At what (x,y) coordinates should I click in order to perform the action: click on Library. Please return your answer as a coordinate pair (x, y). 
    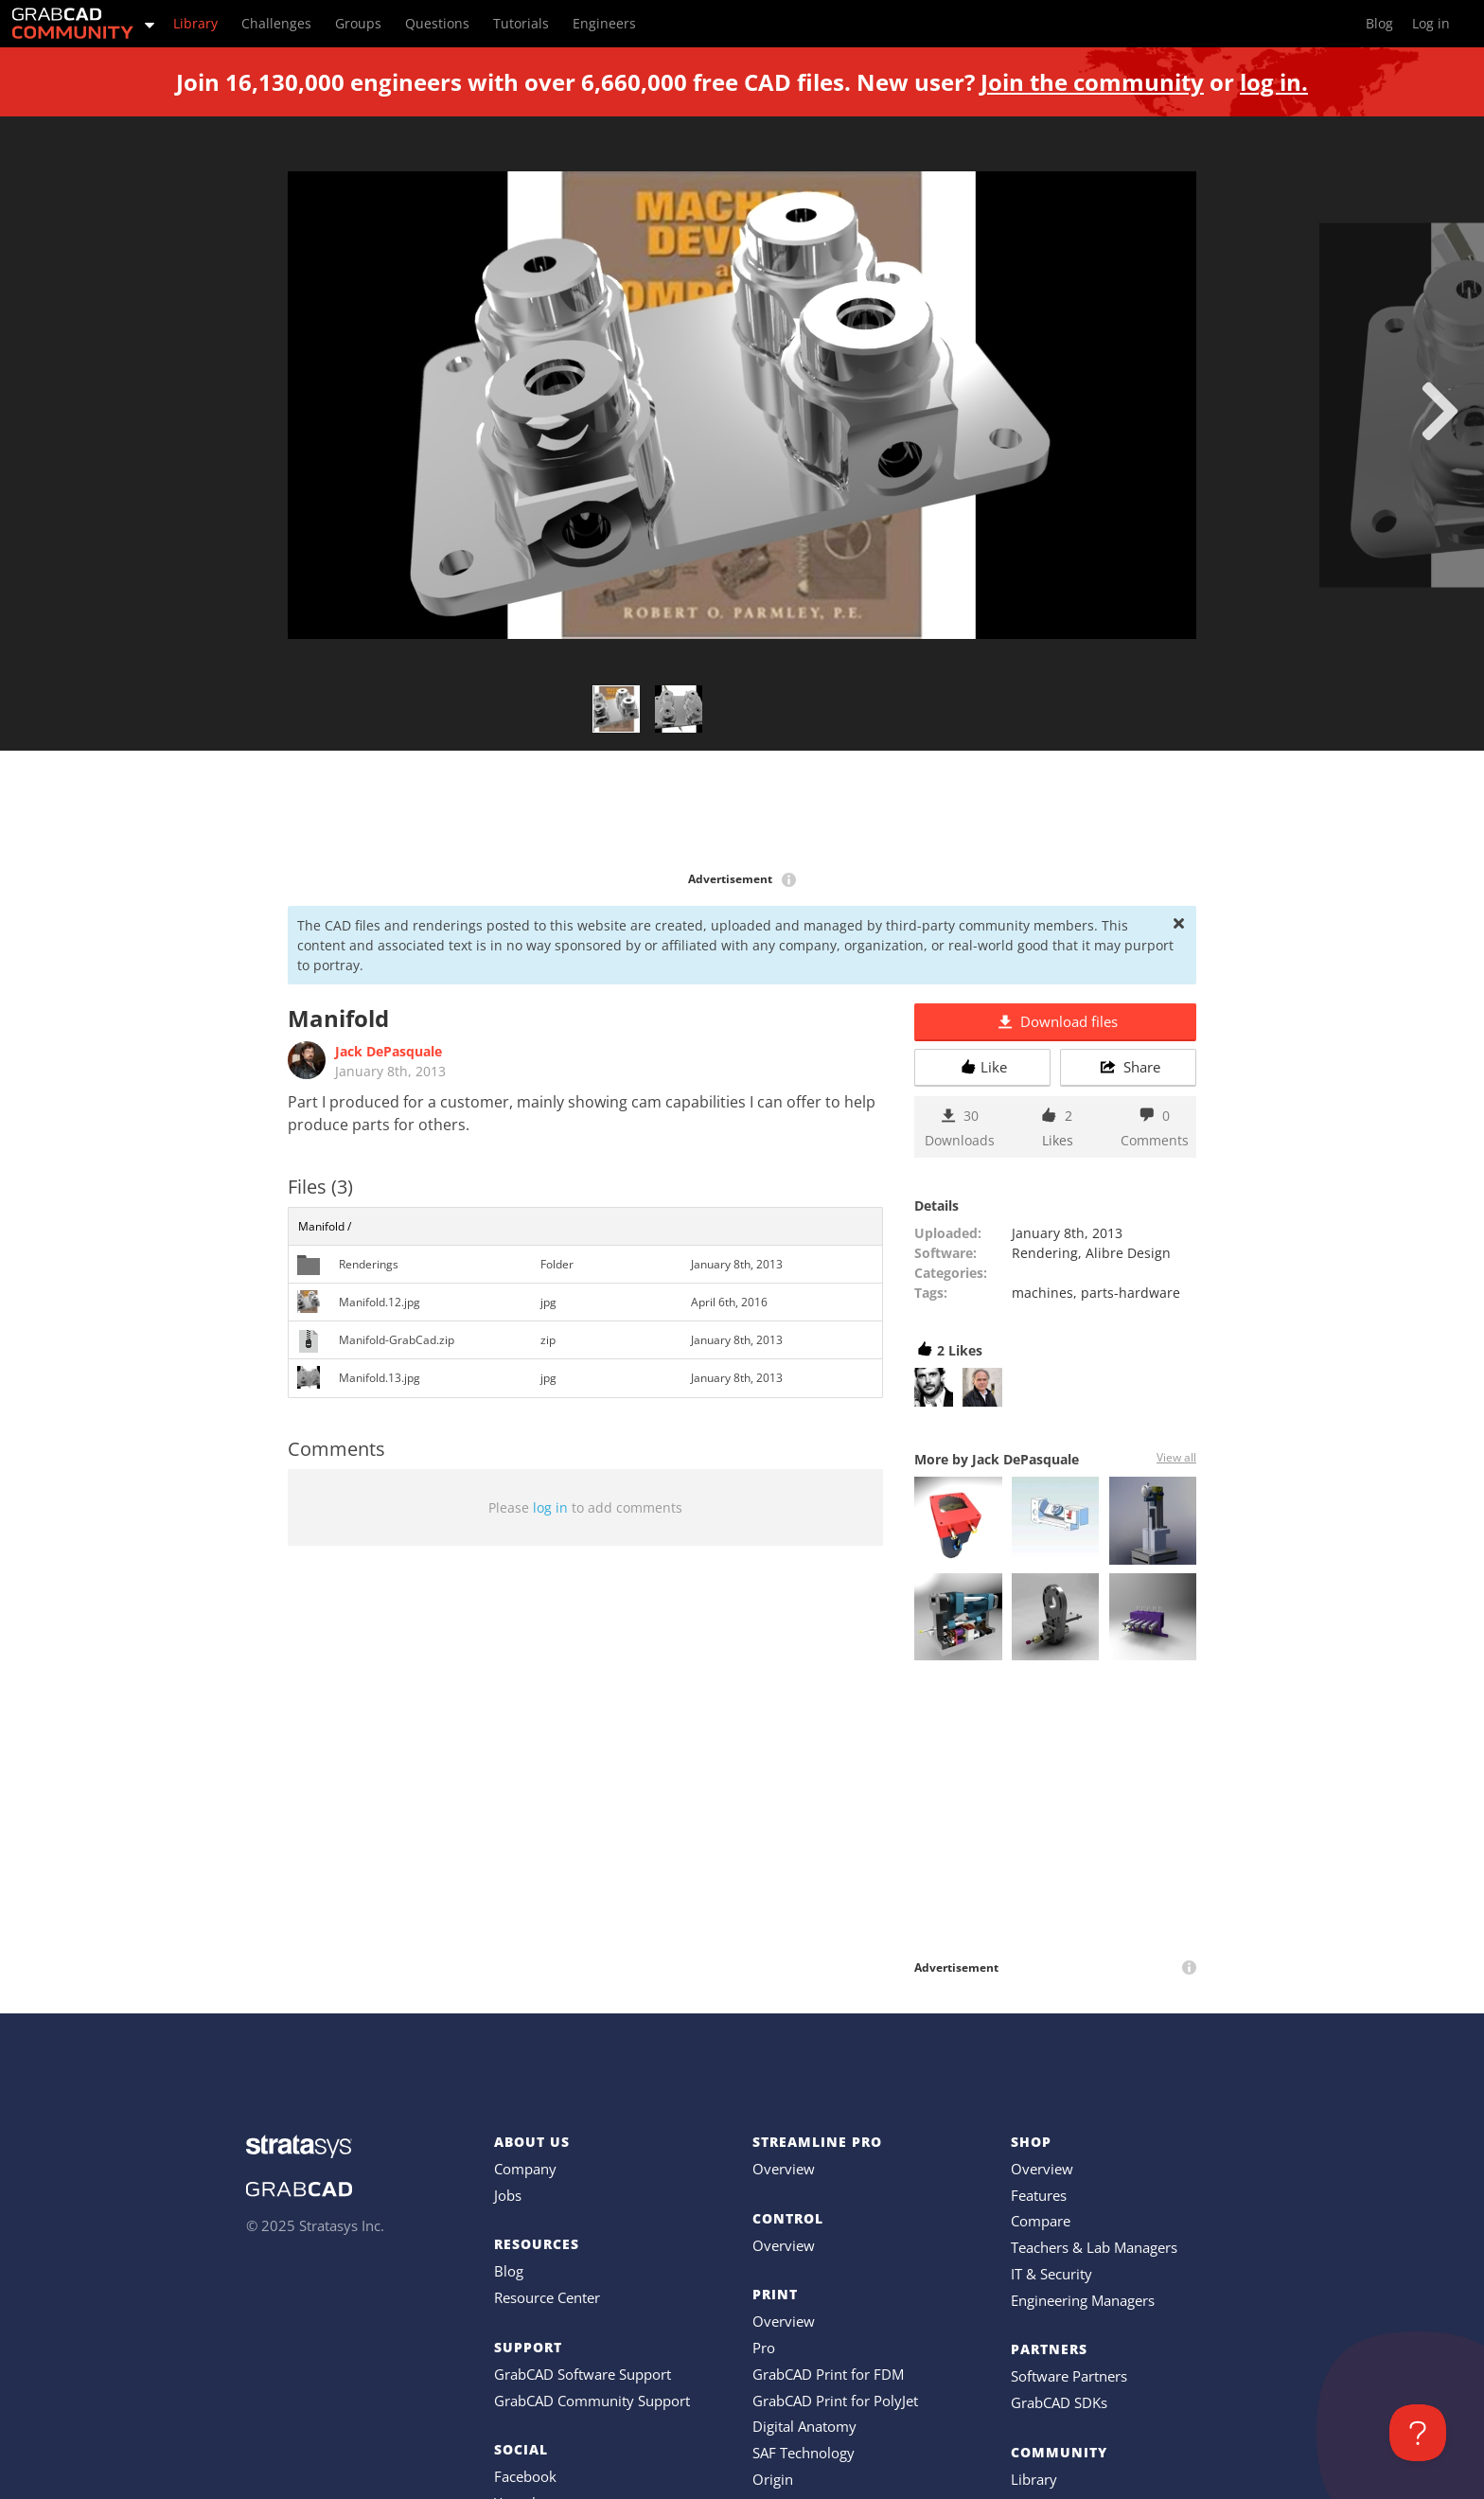
    Looking at the image, I should click on (1034, 2479).